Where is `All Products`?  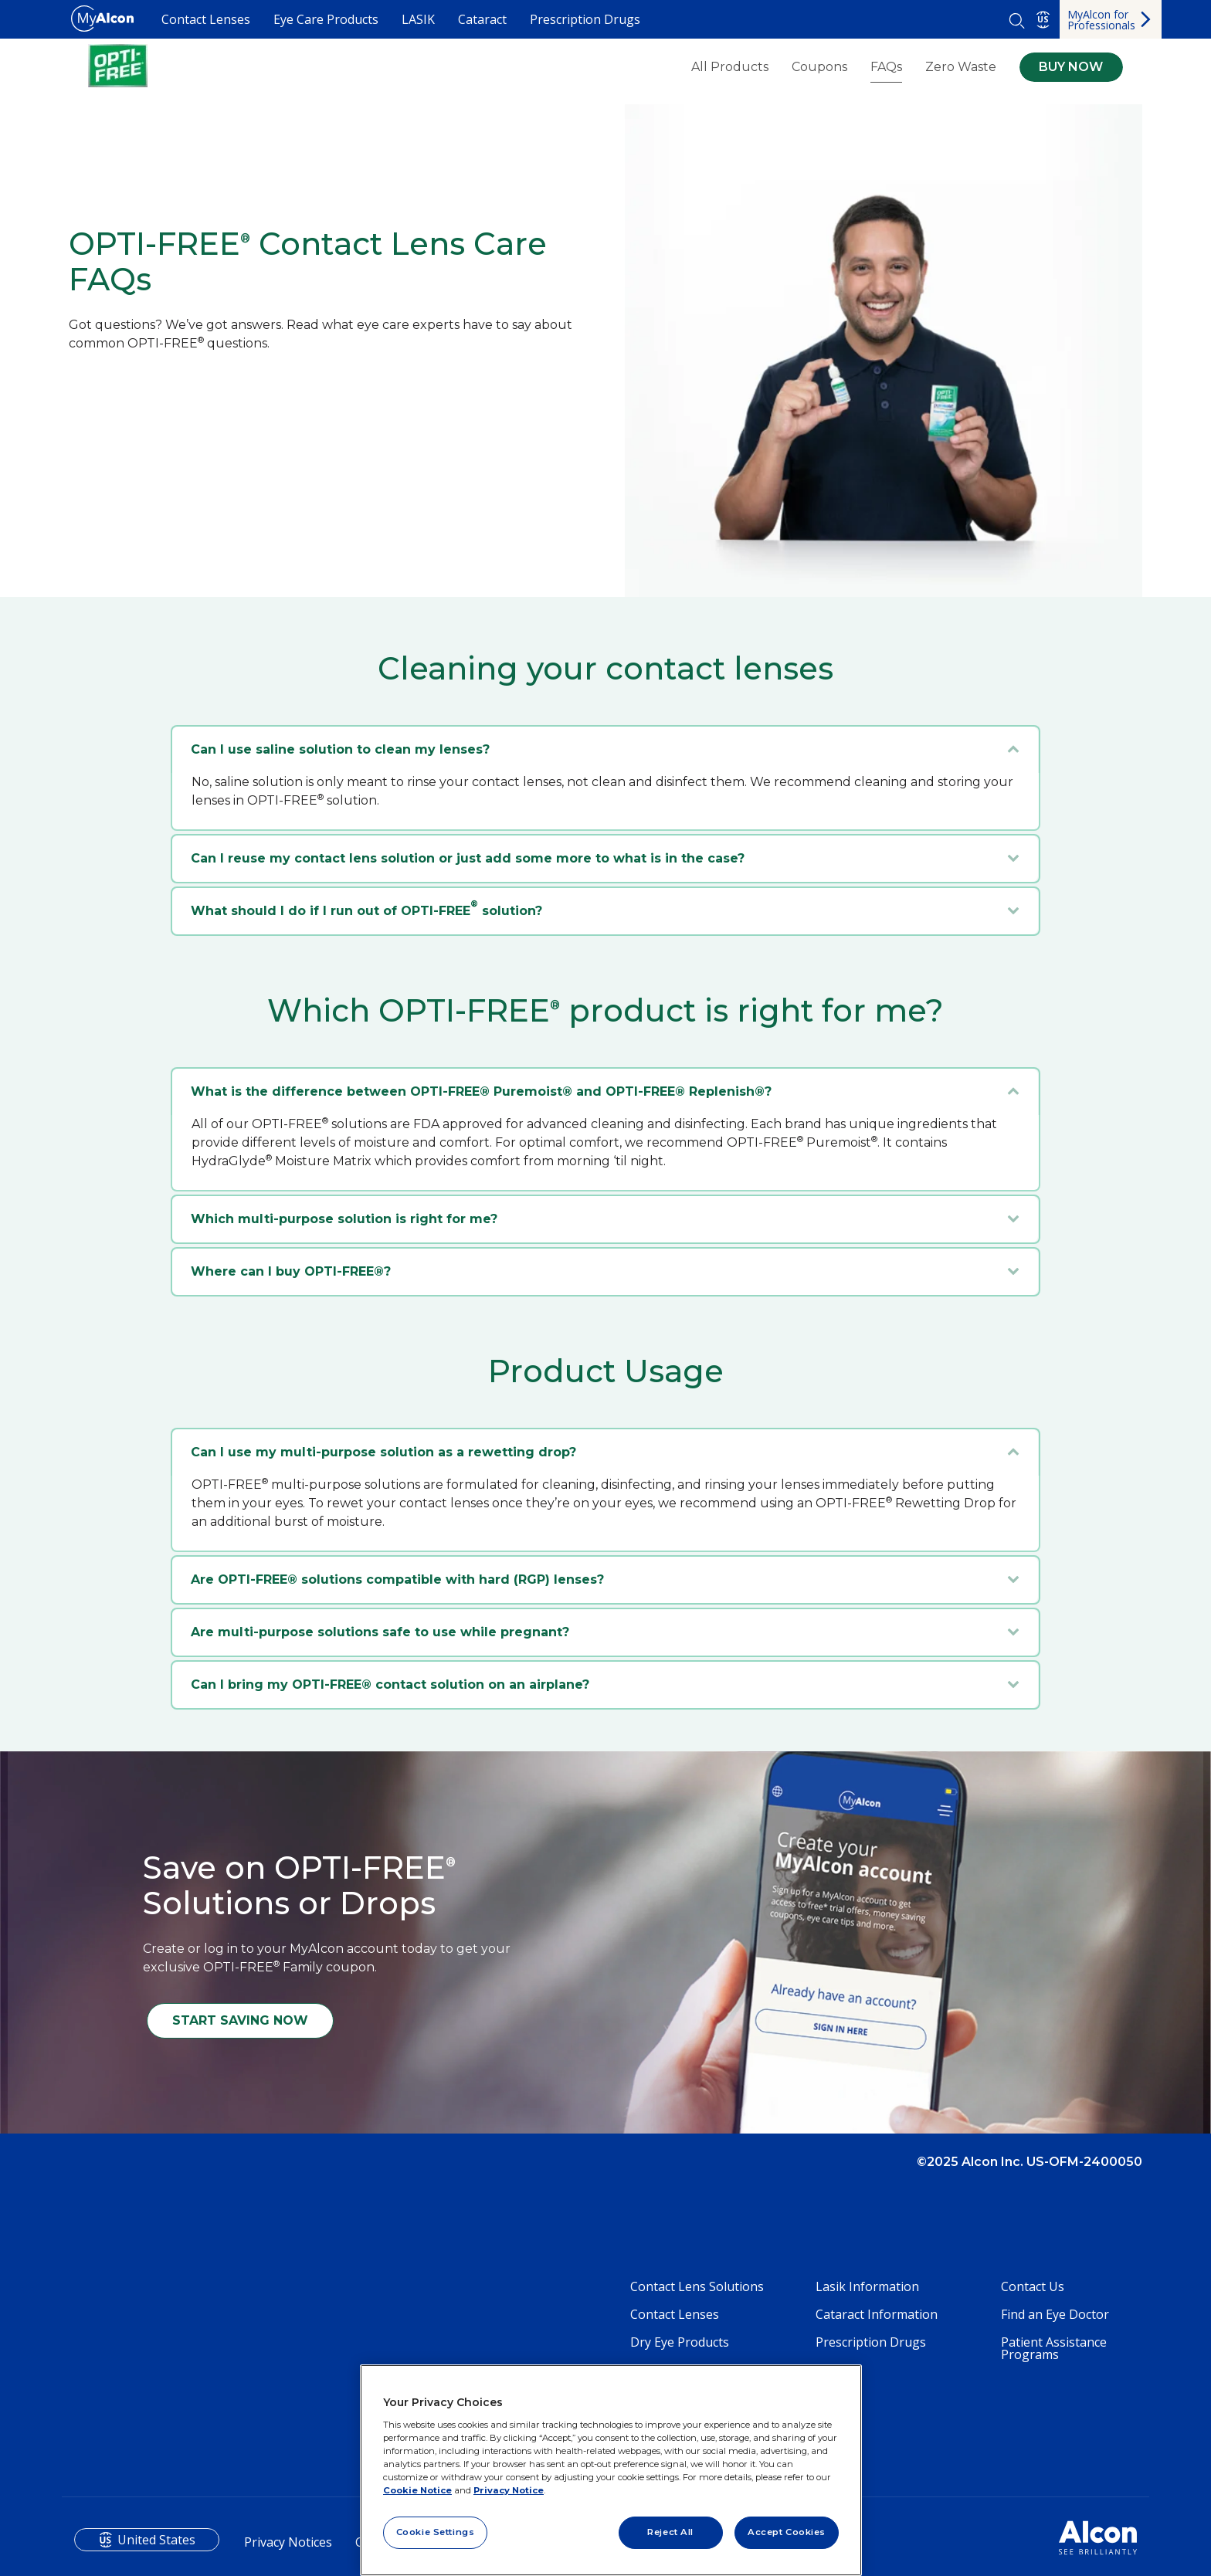 All Products is located at coordinates (729, 67).